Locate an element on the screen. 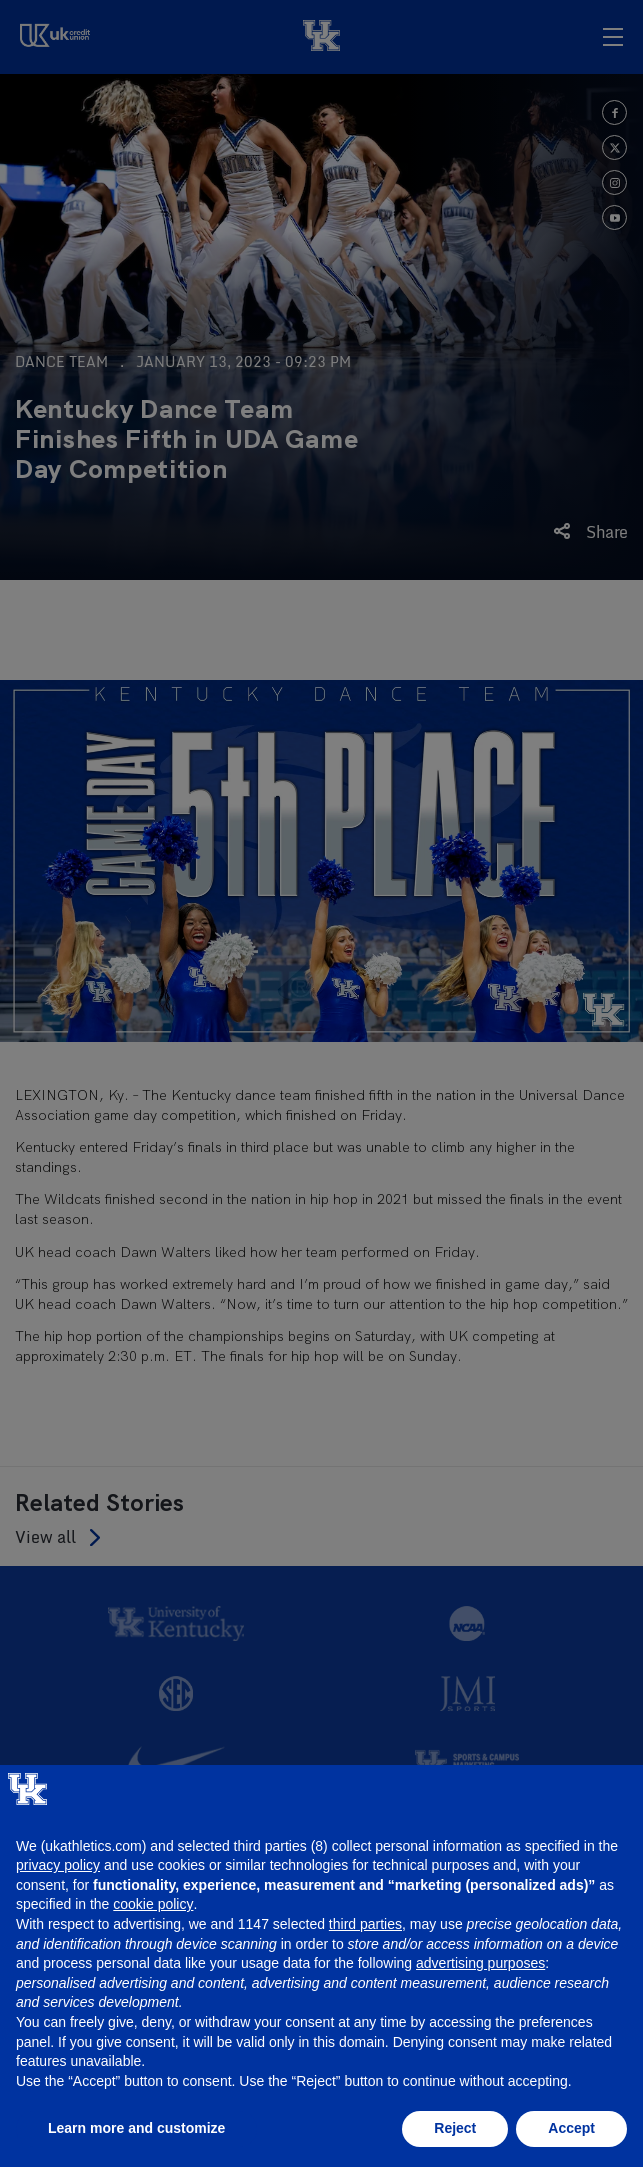 Image resolution: width=643 pixels, height=2167 pixels. privacy policy [button] is located at coordinates (58, 1865).